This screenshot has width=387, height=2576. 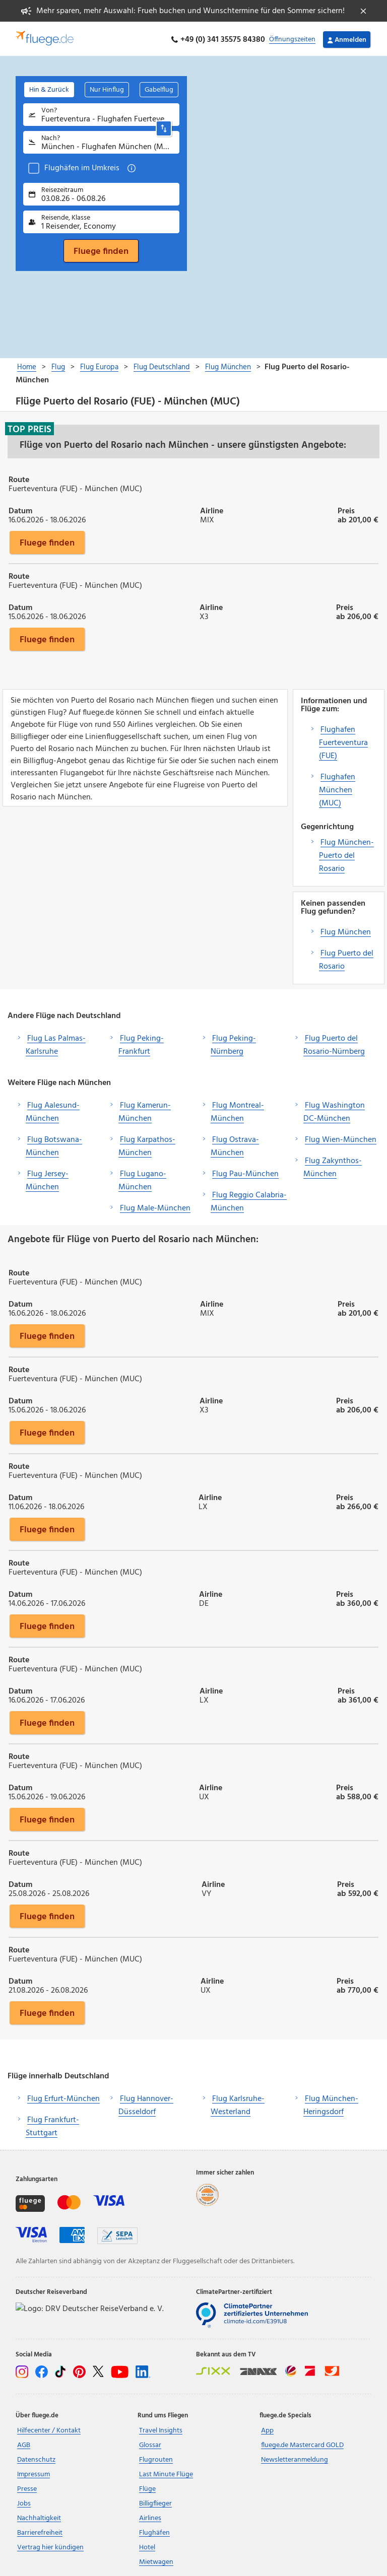 I want to click on Flug Pau-München, so click(x=245, y=1172).